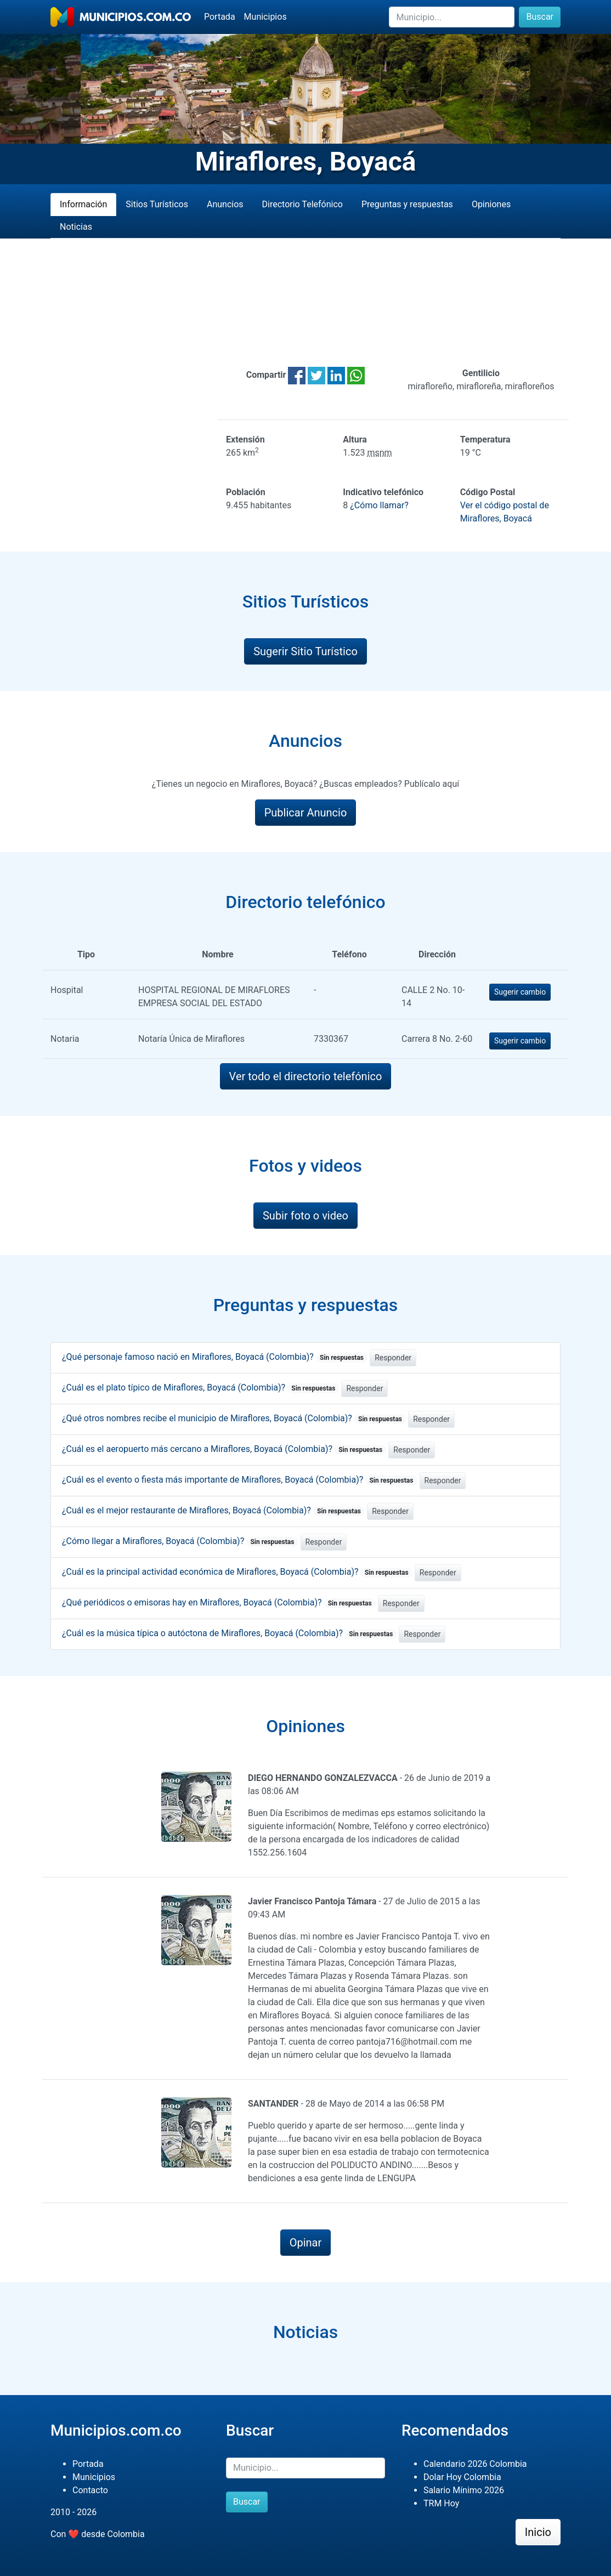 The width and height of the screenshot is (611, 2576). Describe the element at coordinates (234, 1418) in the screenshot. I see `¿Qué otros nombres recibe el municipio de Miraflores, Boyacá (Colombia)?` at that location.